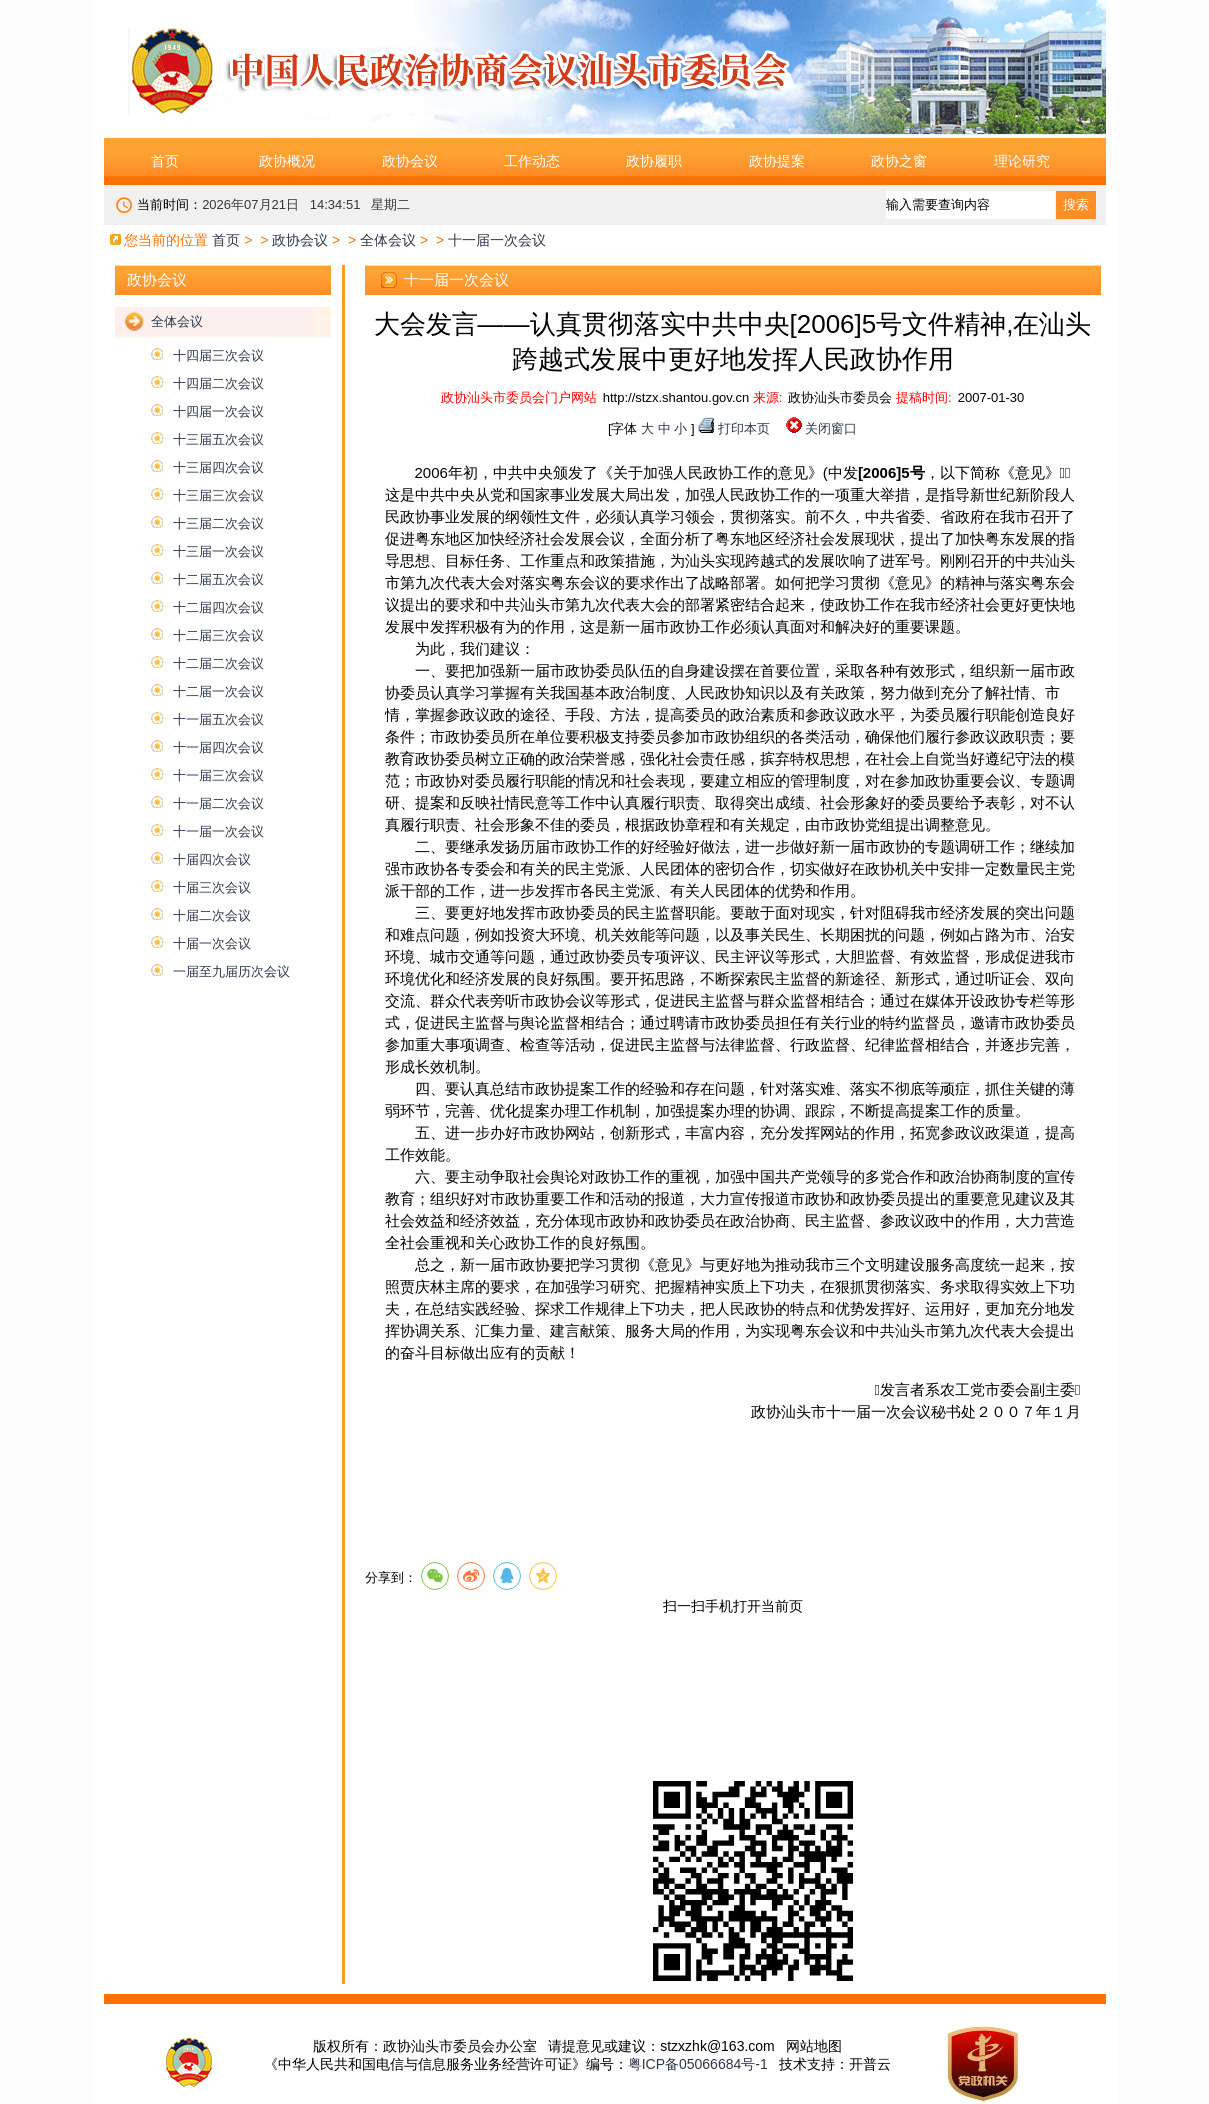  Describe the element at coordinates (831, 428) in the screenshot. I see `关闭窗口` at that location.